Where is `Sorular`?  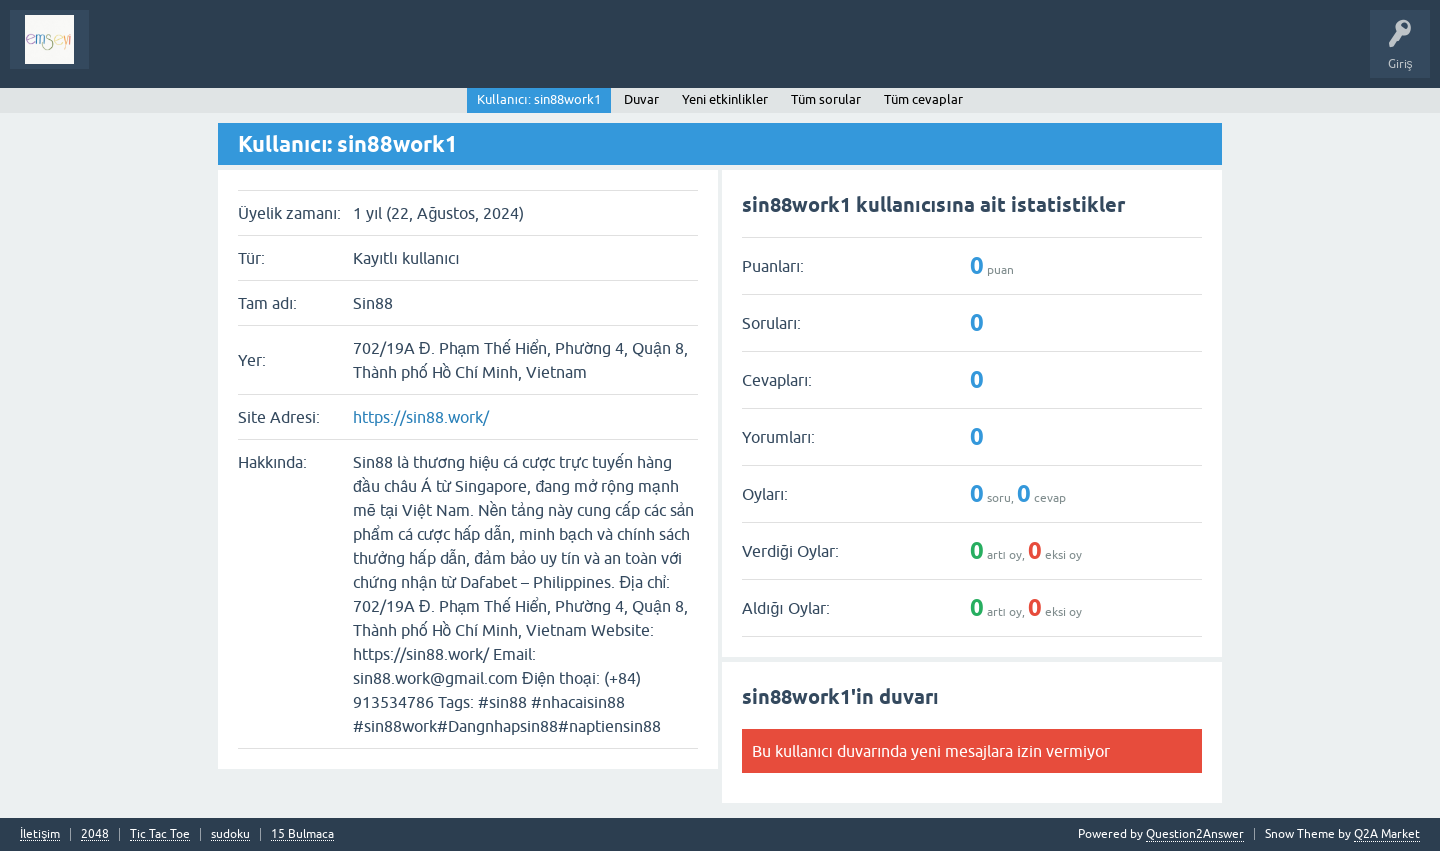 Sorular is located at coordinates (124, 54).